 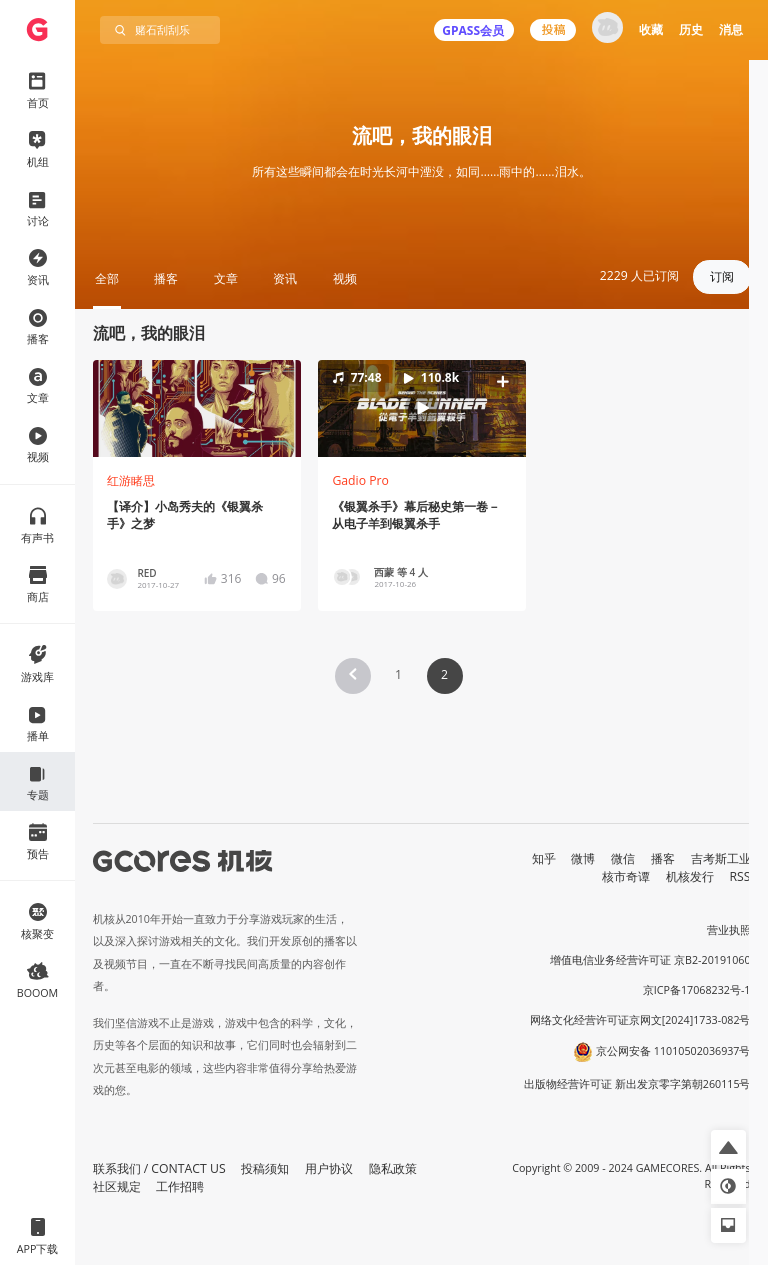 What do you see at coordinates (329, 1168) in the screenshot?
I see `用户协议` at bounding box center [329, 1168].